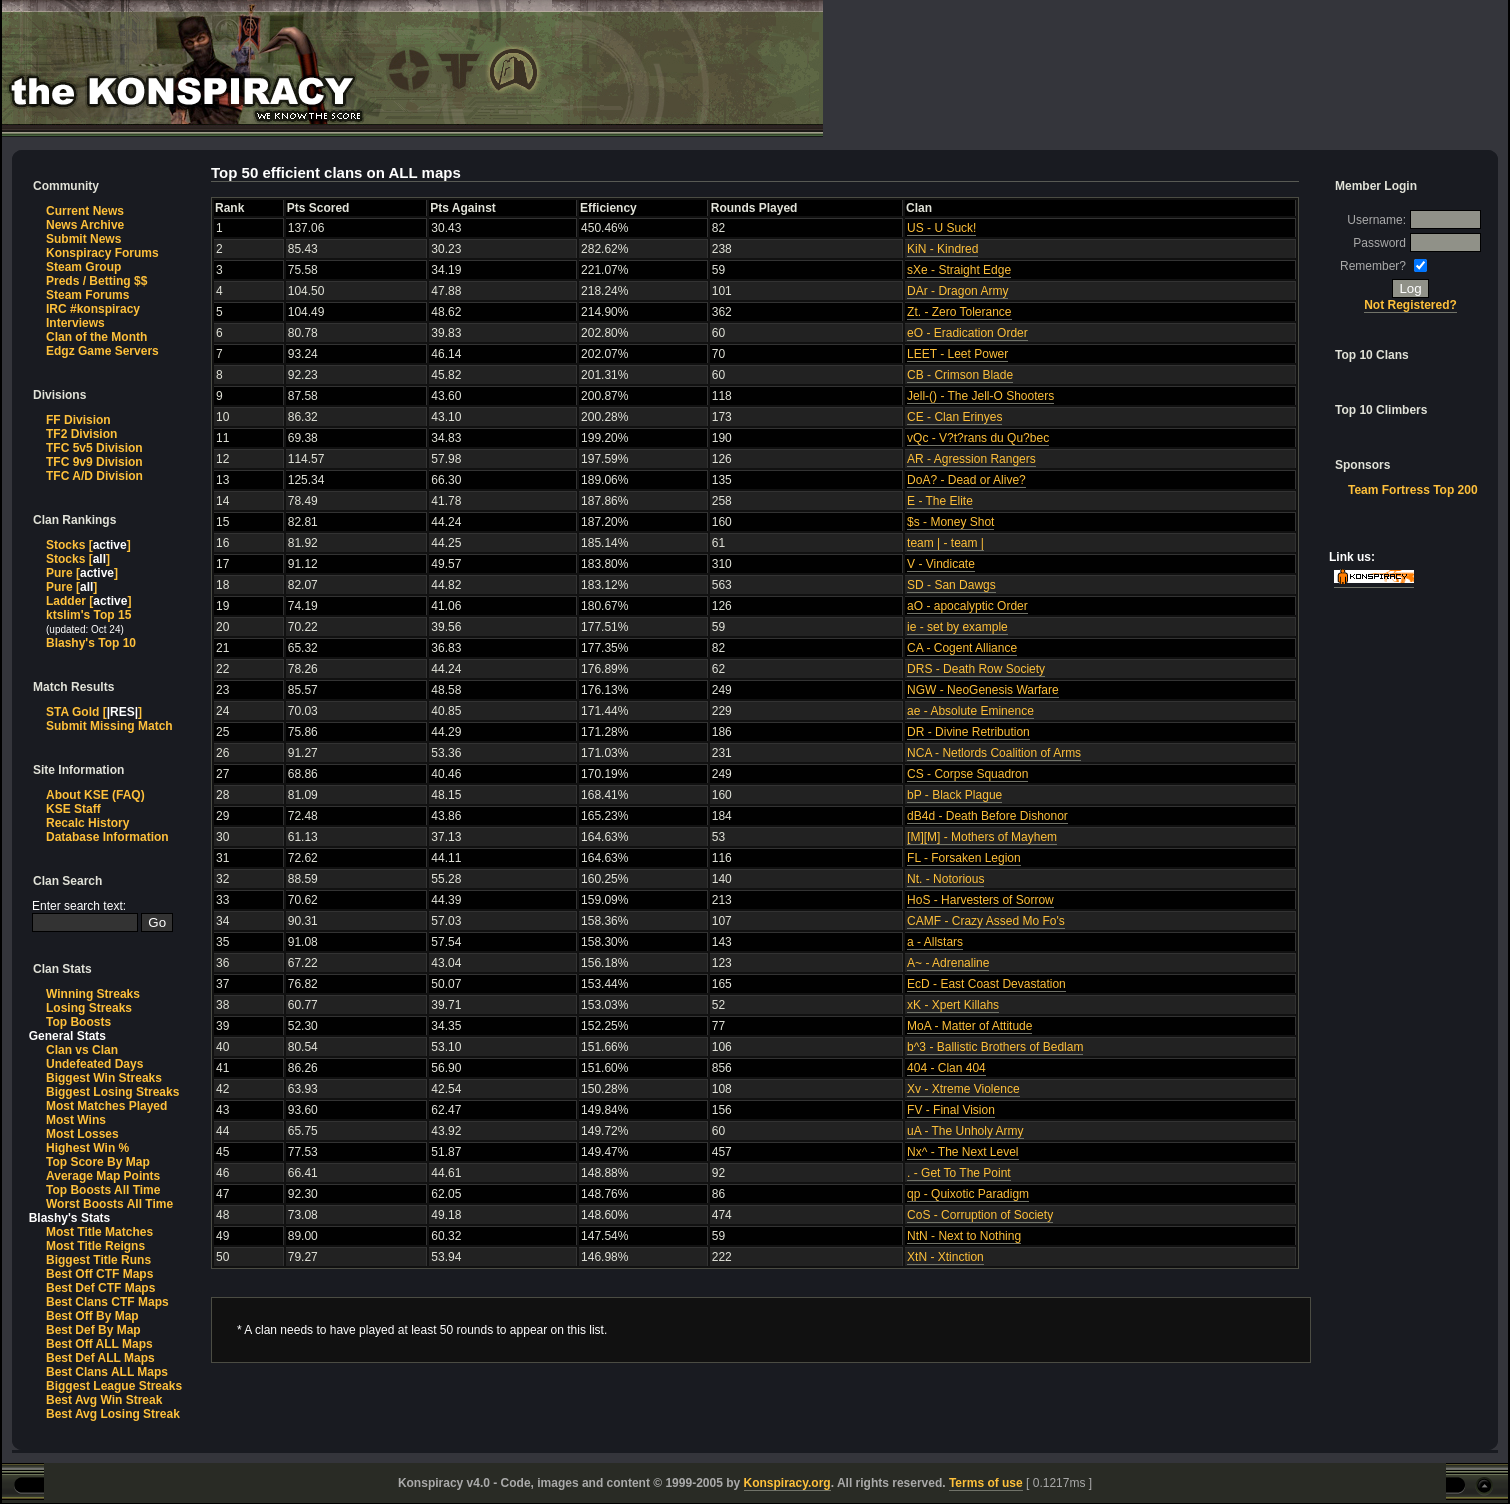  What do you see at coordinates (941, 564) in the screenshot?
I see `V - Vindicate` at bounding box center [941, 564].